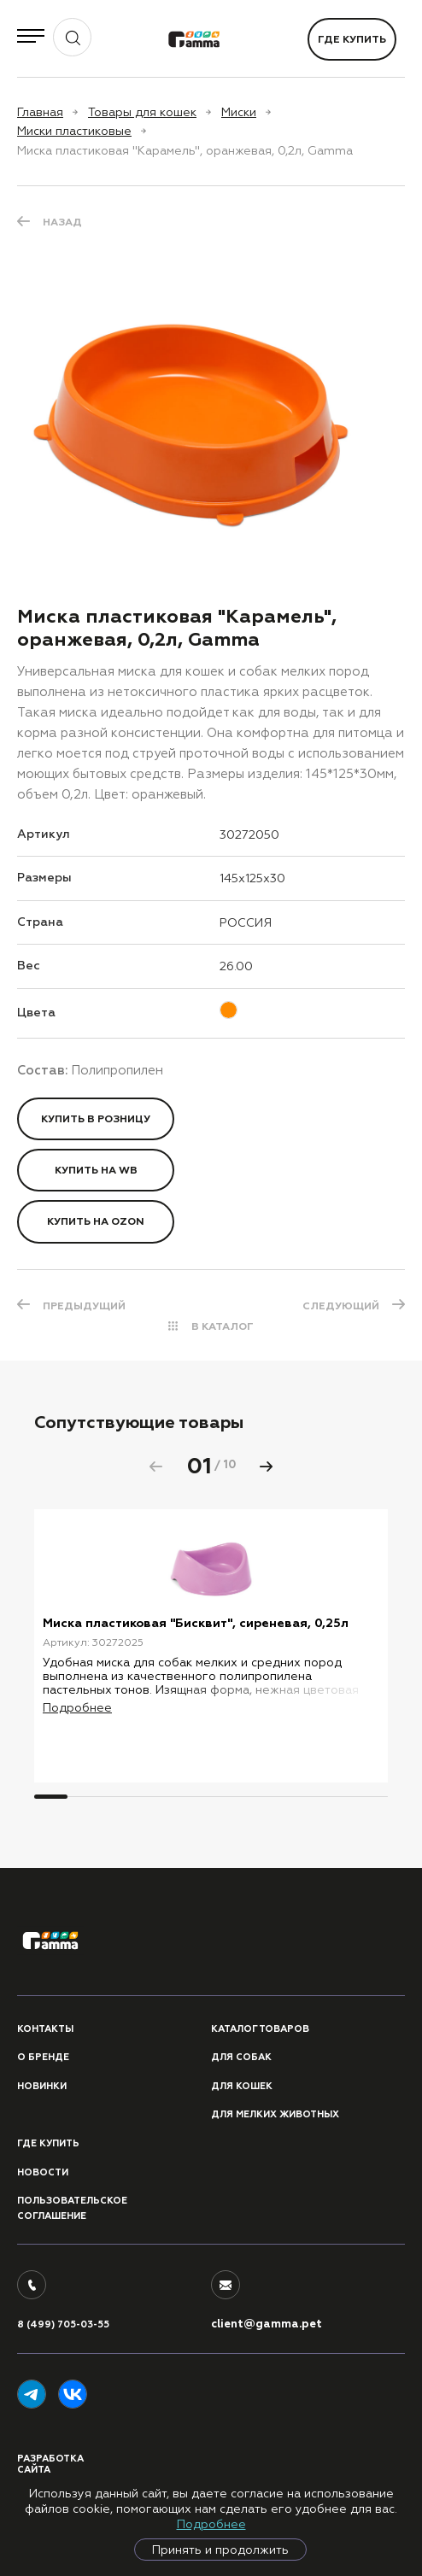 The image size is (422, 2576). Describe the element at coordinates (43, 2057) in the screenshot. I see `О бренде` at that location.